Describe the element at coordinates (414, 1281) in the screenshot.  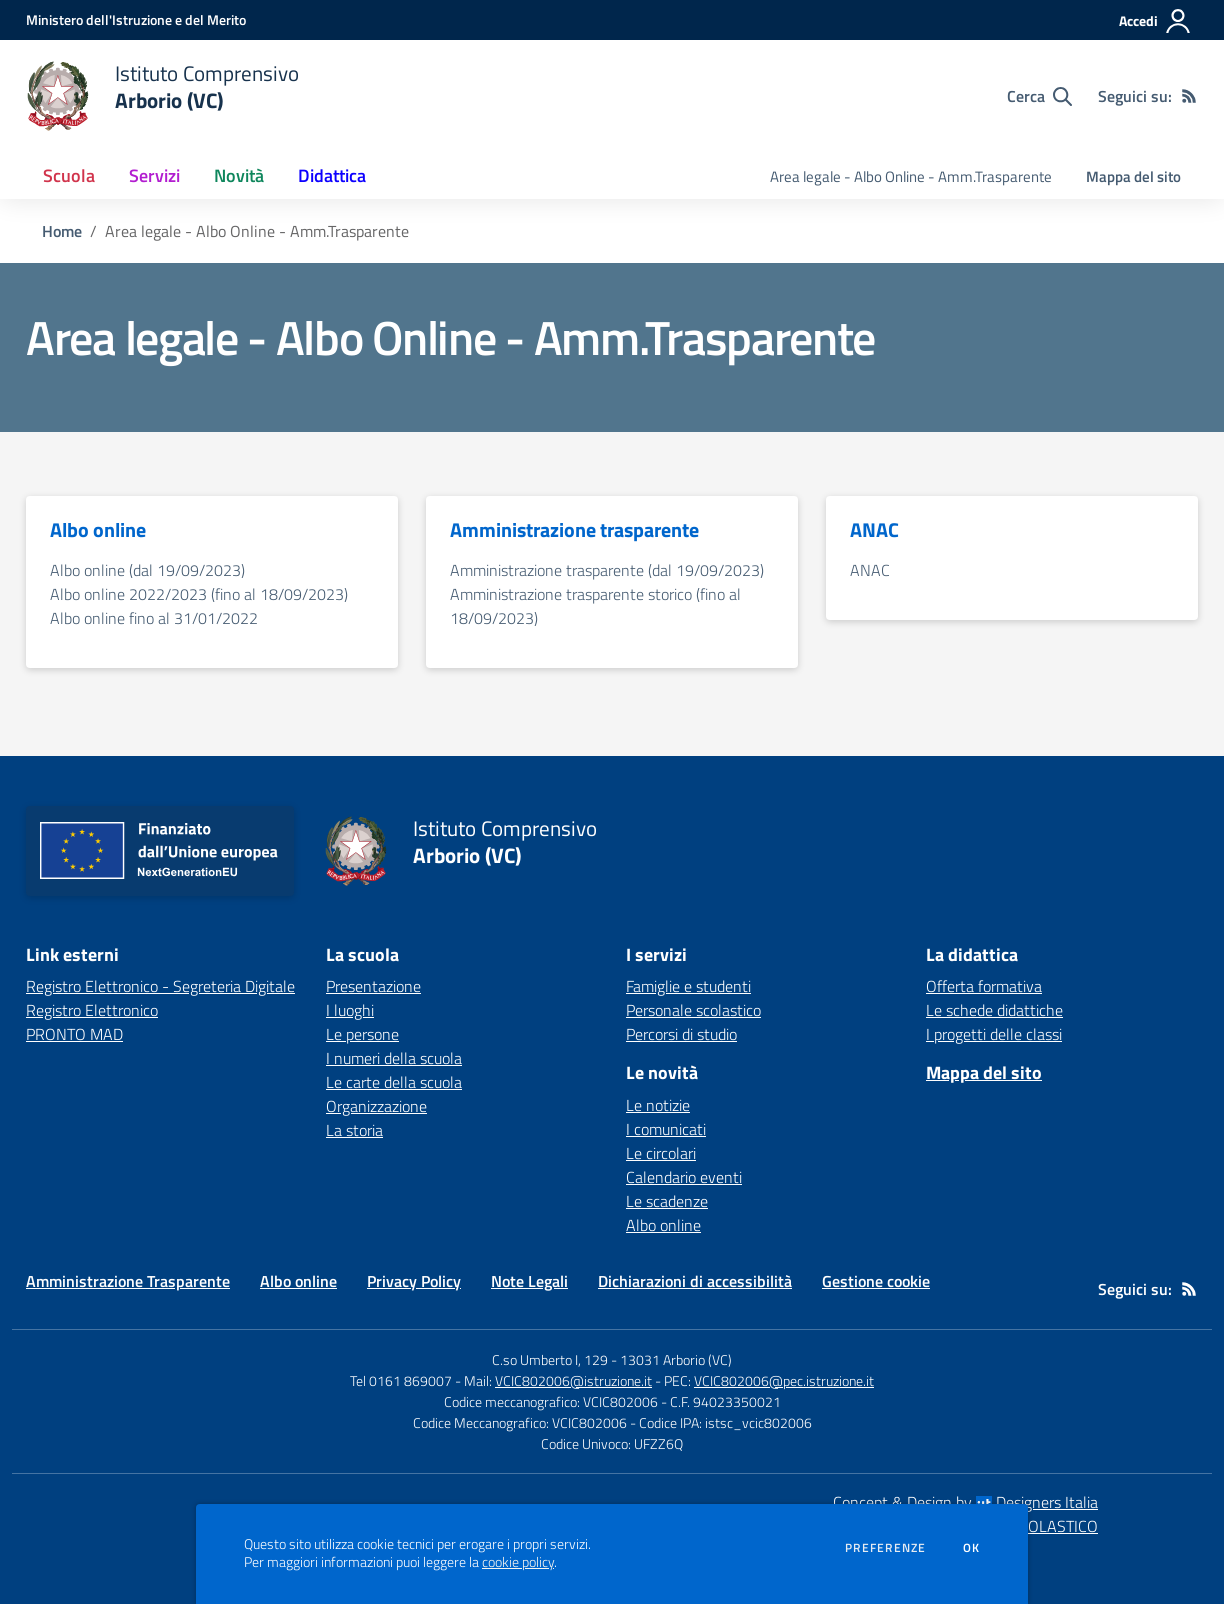
I see `Privacy Policy` at that location.